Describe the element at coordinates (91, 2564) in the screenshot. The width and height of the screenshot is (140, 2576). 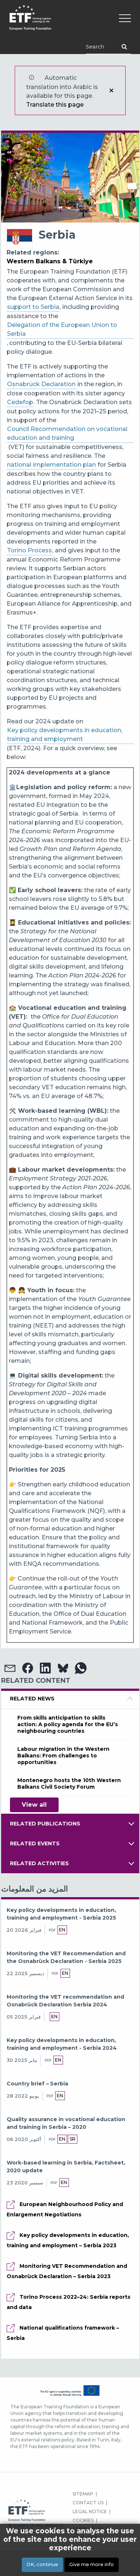
I see `Give me more info` at that location.